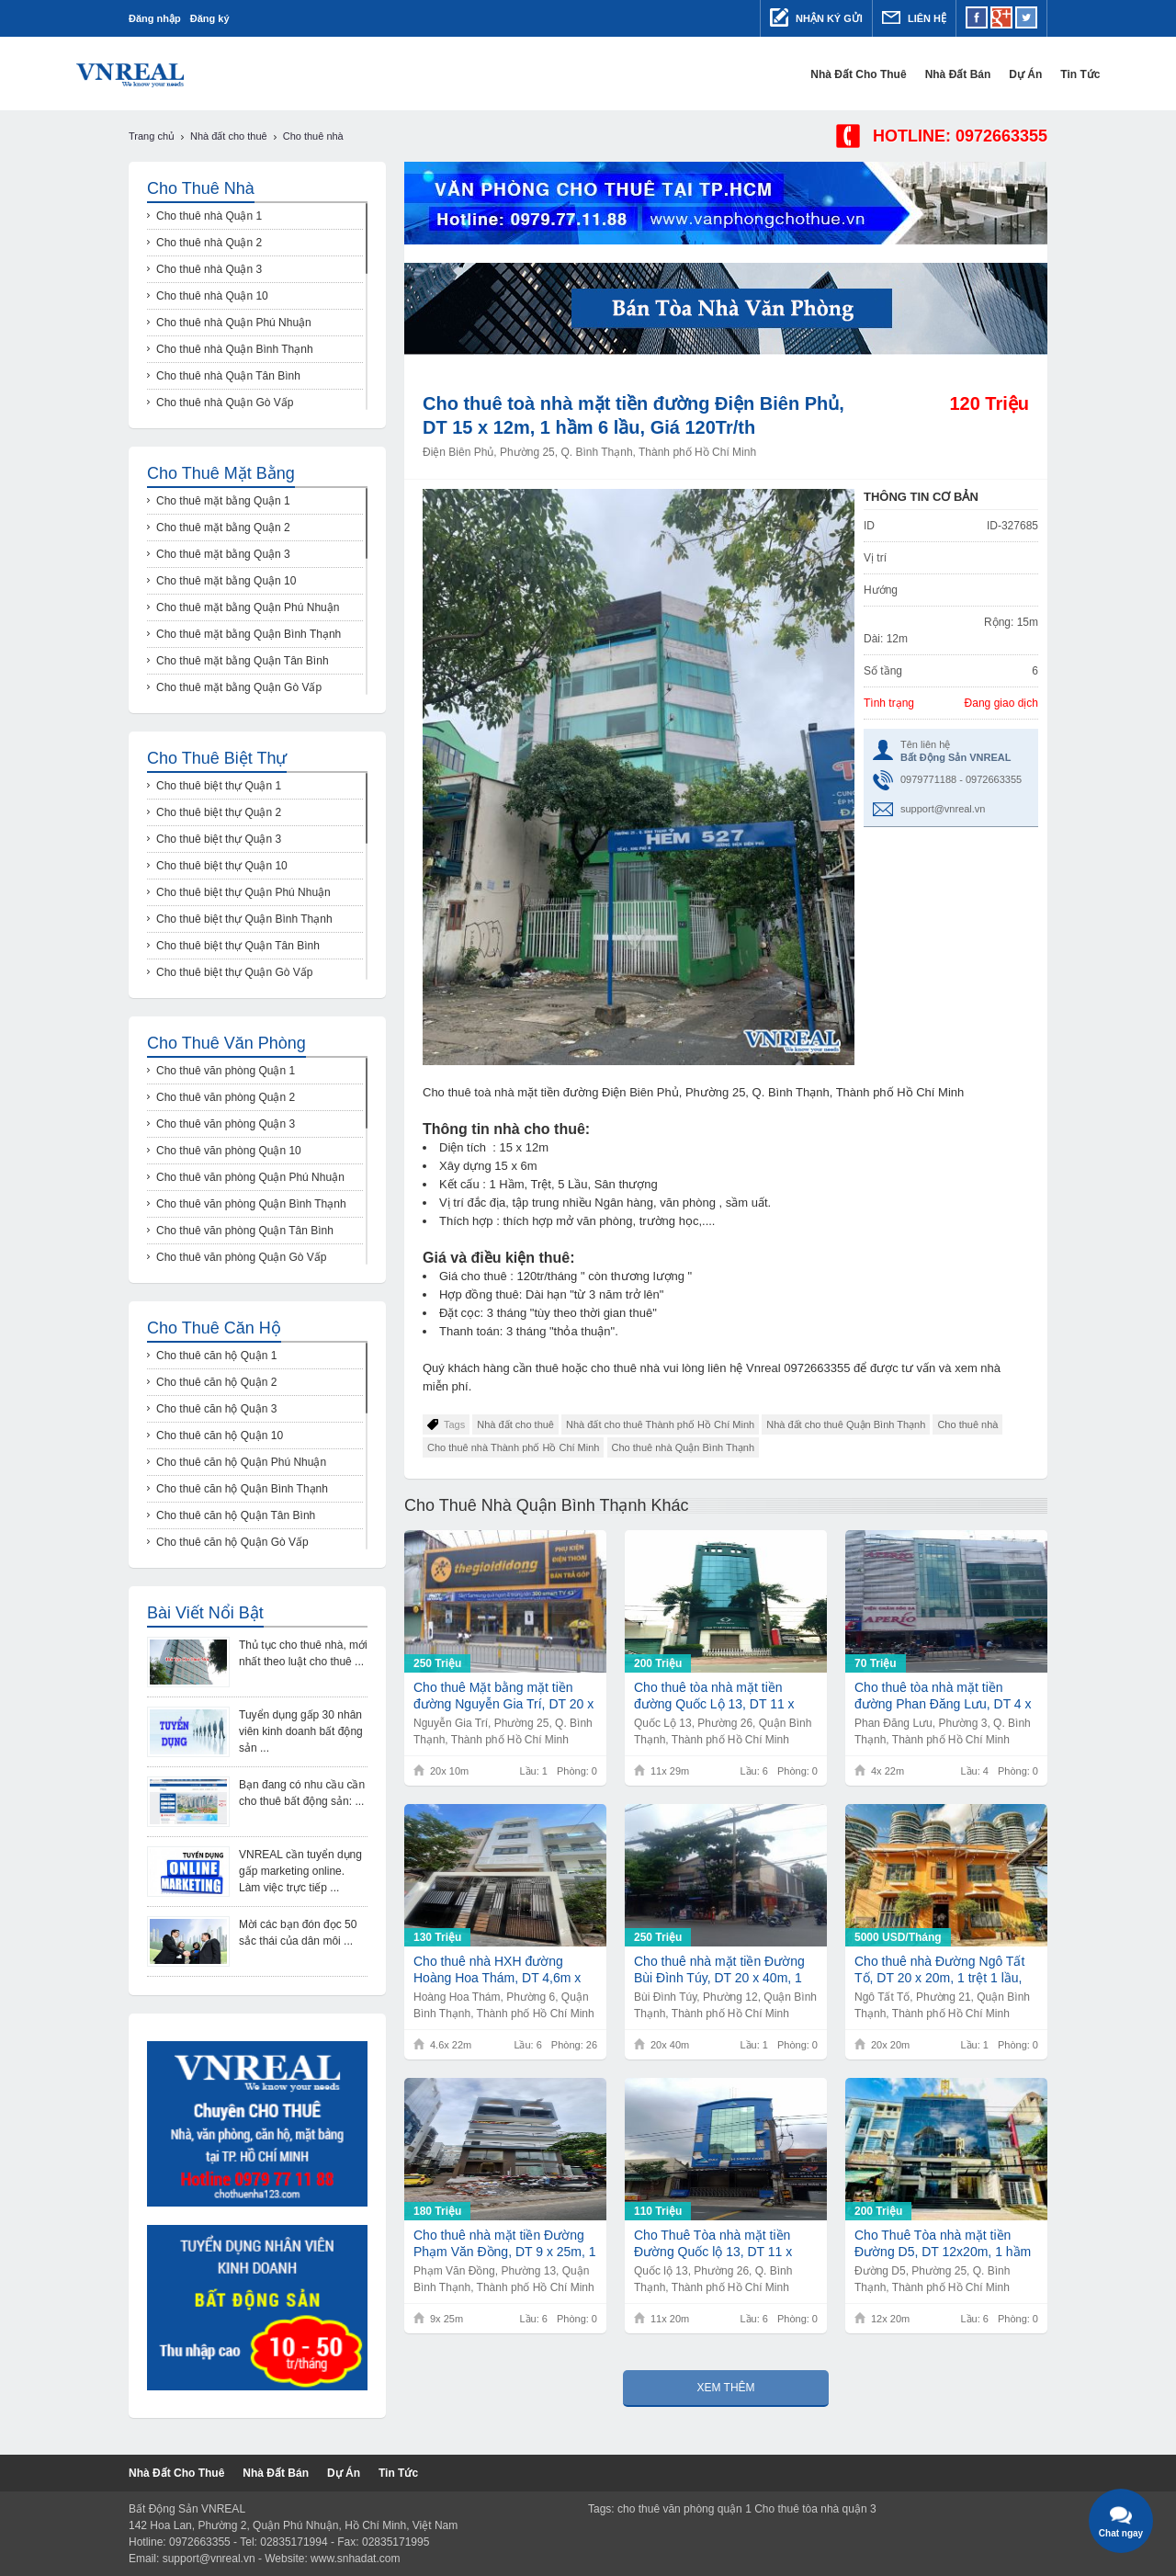 The width and height of the screenshot is (1176, 2576). What do you see at coordinates (660, 1424) in the screenshot?
I see `Nhà đất cho thuê Thành phố Hồ Chí Minh` at bounding box center [660, 1424].